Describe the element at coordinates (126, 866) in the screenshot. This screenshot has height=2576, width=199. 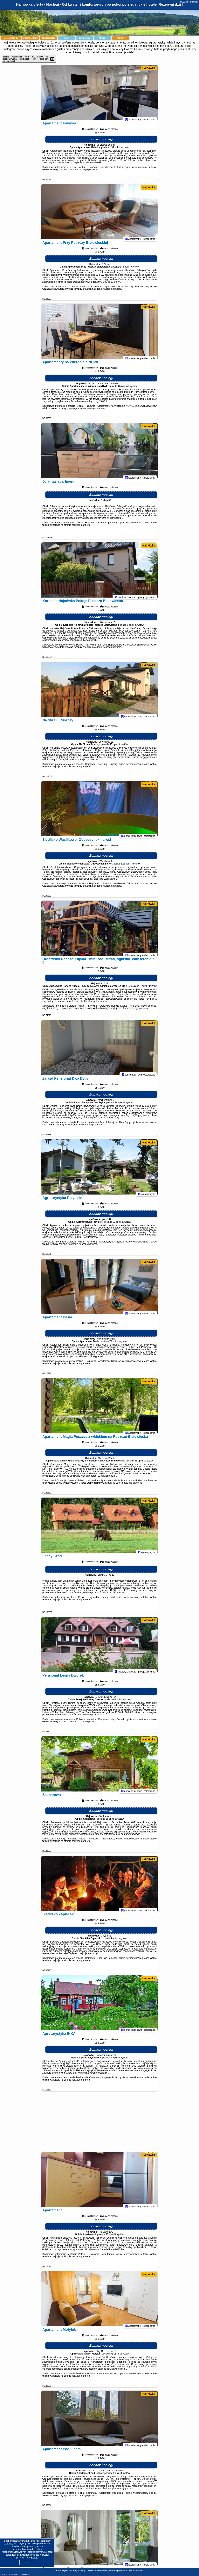
I see `28 opinii` at that location.